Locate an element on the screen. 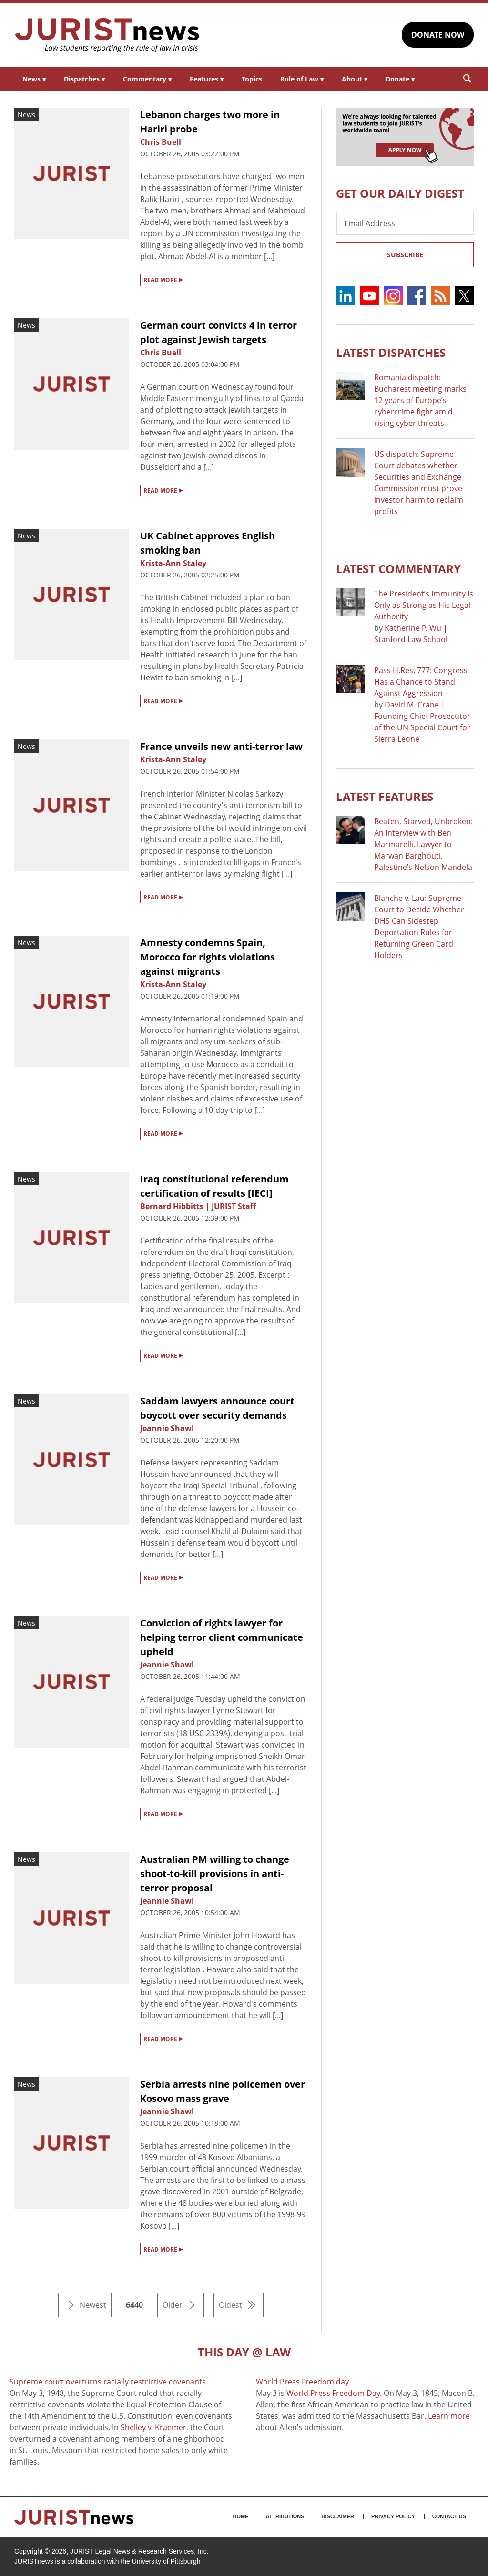  READ MORE is located at coordinates (163, 279).